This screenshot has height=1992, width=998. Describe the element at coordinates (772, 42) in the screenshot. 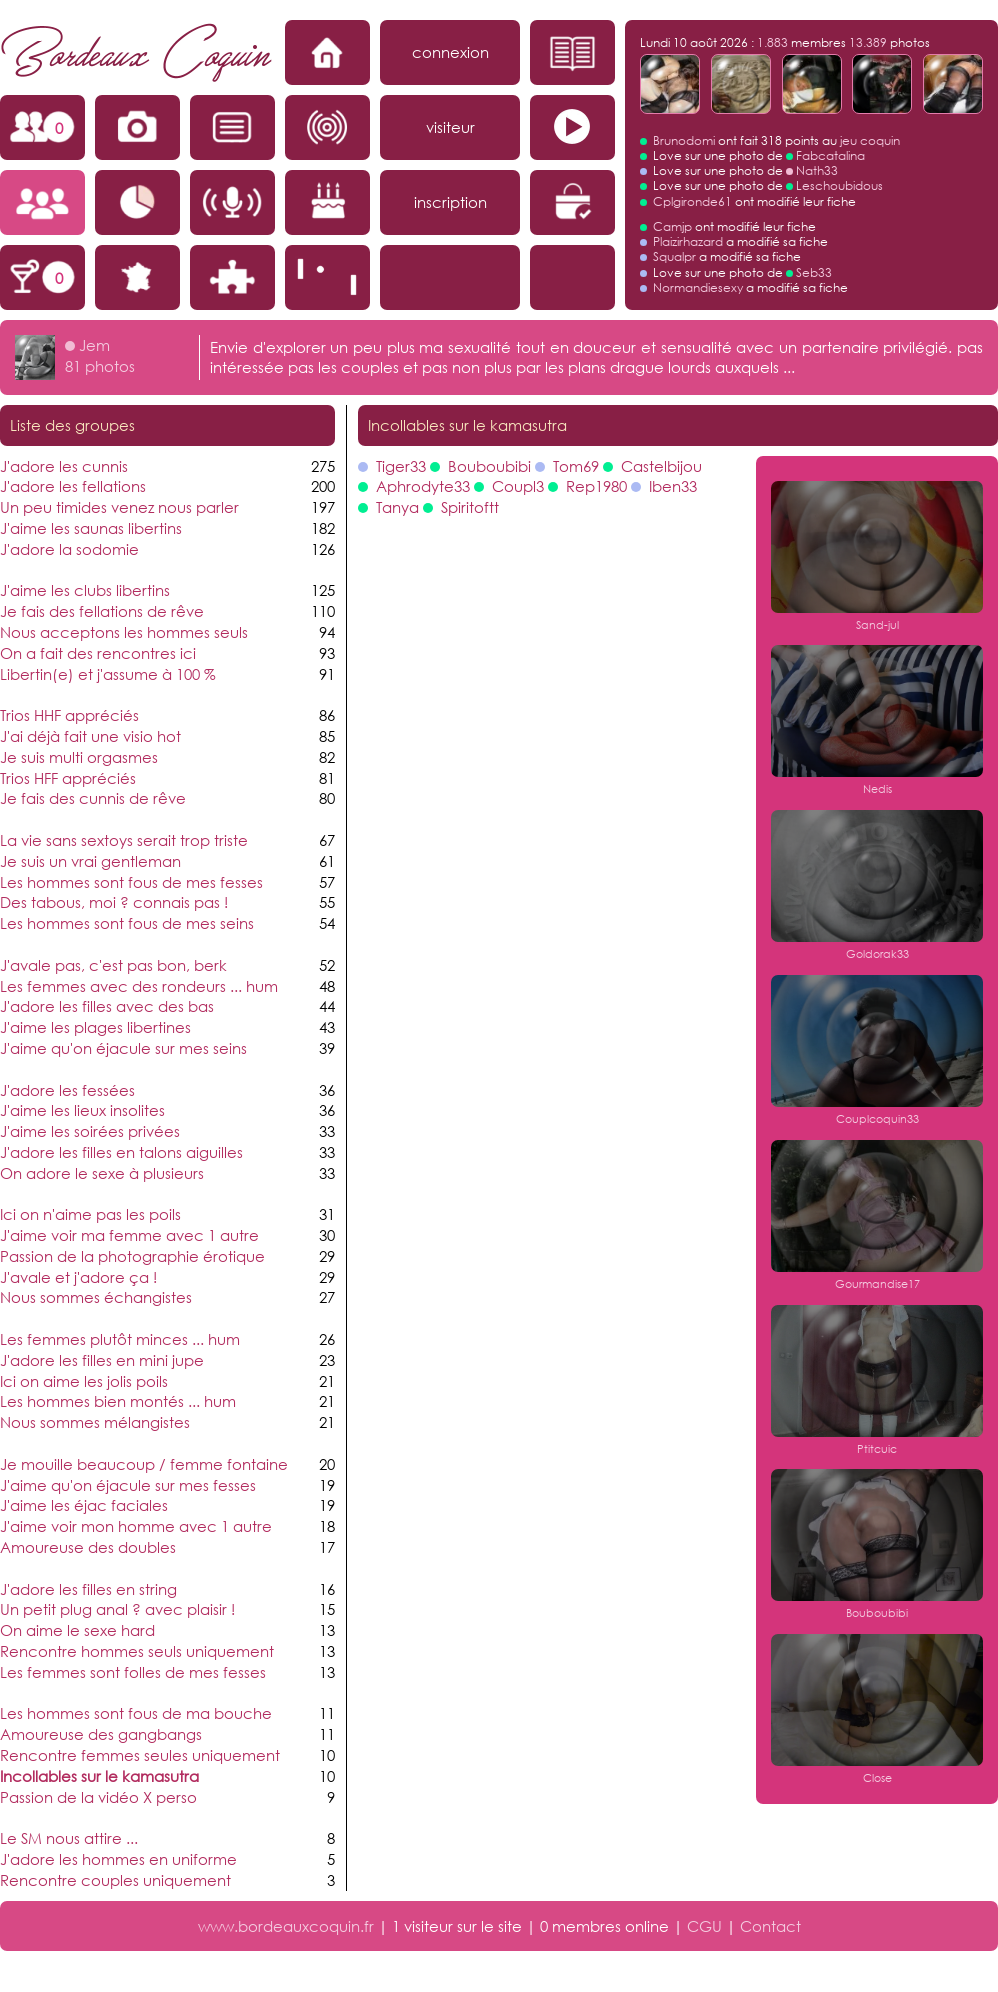

I see `1.883` at that location.